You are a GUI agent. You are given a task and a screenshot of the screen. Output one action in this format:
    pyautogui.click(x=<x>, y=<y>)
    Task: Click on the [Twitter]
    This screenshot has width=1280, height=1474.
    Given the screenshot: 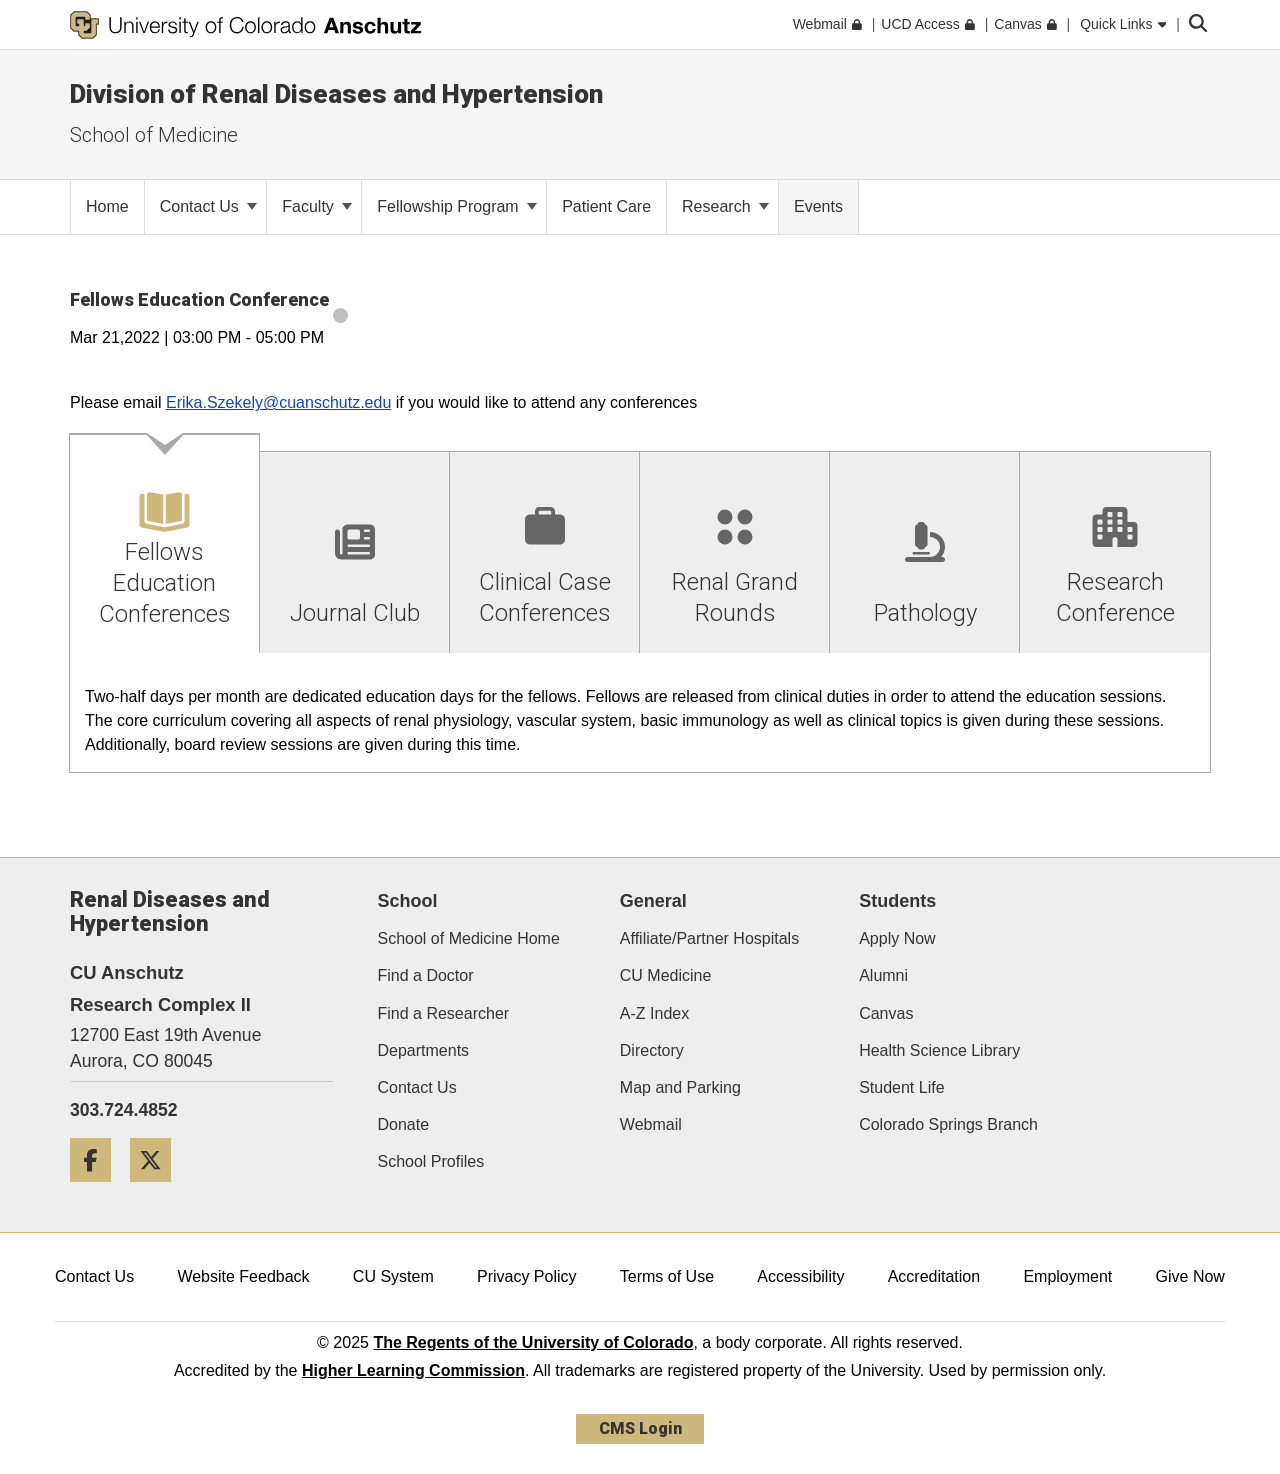 What is the action you would take?
    pyautogui.click(x=158, y=1189)
    